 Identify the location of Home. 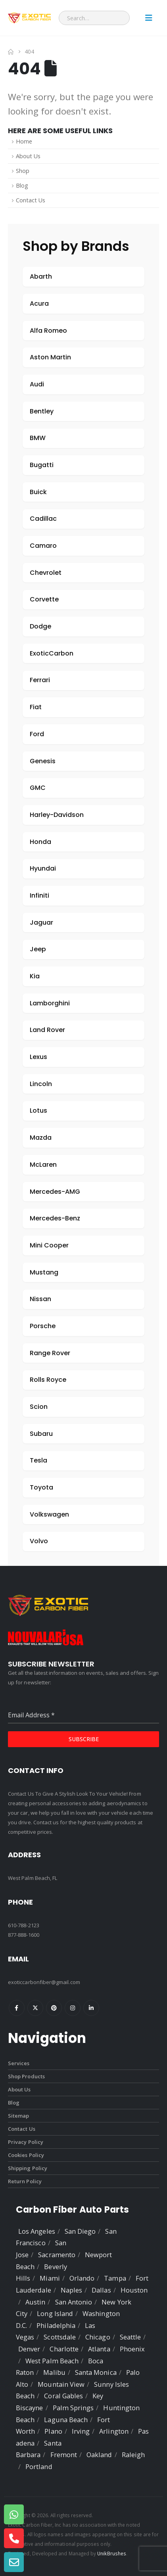
(24, 141).